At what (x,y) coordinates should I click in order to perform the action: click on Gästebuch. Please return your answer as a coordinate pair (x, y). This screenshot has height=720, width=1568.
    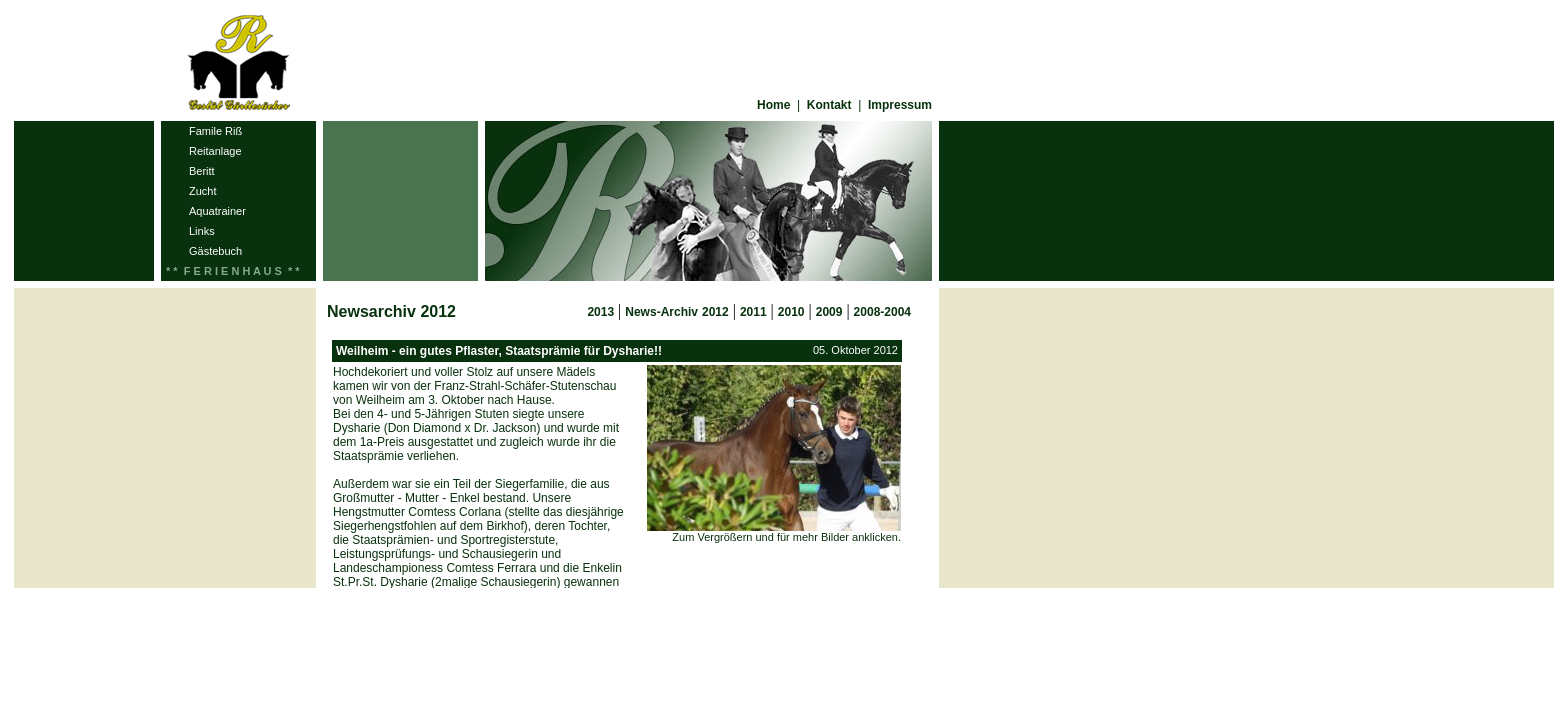
    Looking at the image, I should click on (215, 251).